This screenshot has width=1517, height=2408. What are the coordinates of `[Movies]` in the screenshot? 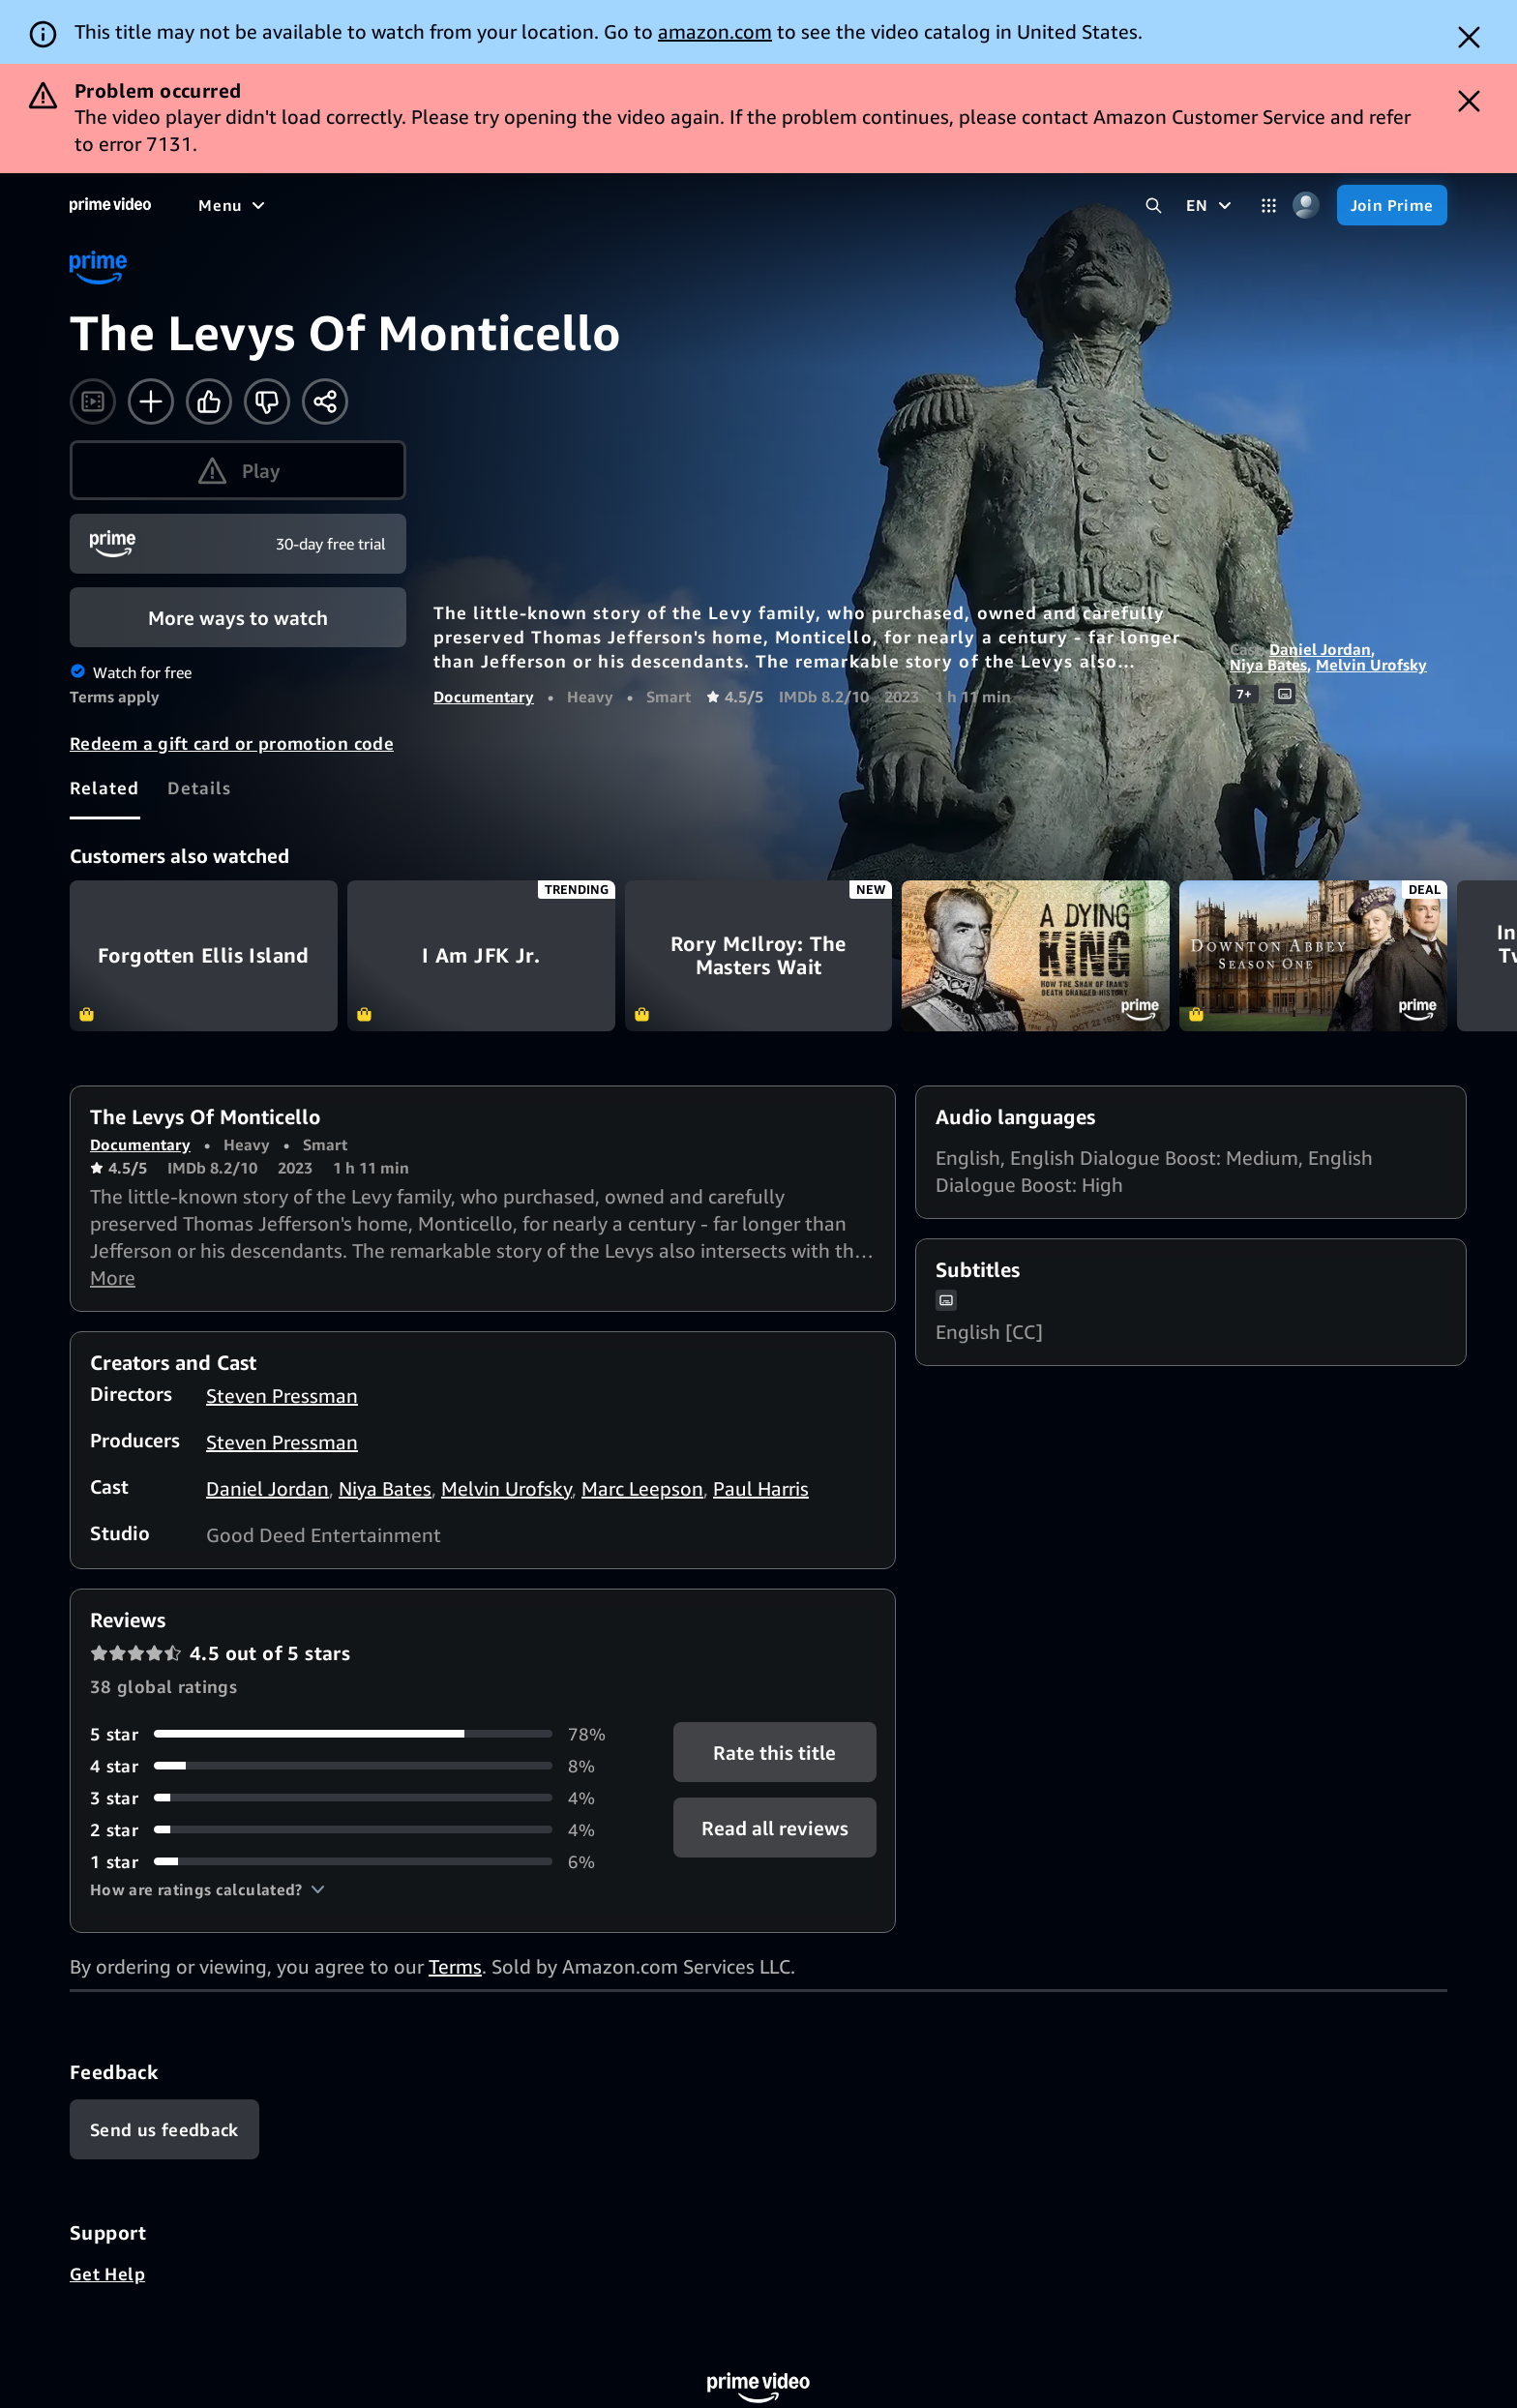 It's located at (286, 205).